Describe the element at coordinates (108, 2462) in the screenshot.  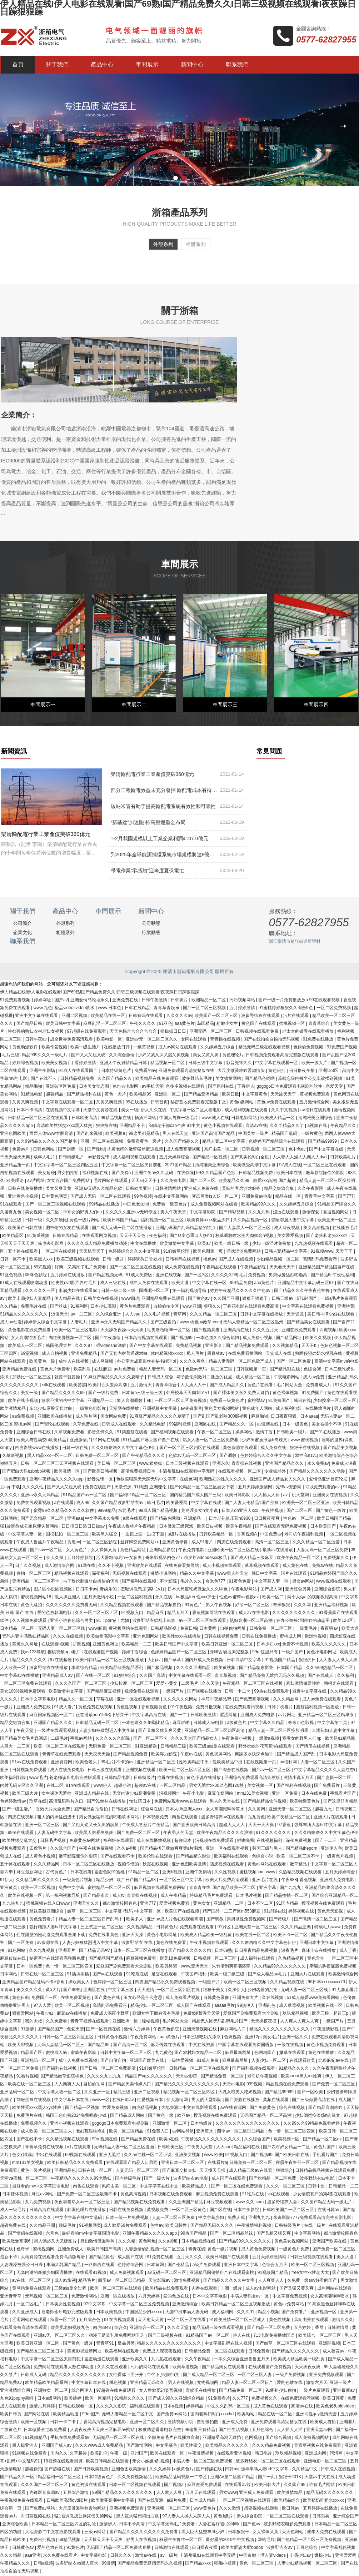
I see `欧美日韩精品在线观看` at that location.